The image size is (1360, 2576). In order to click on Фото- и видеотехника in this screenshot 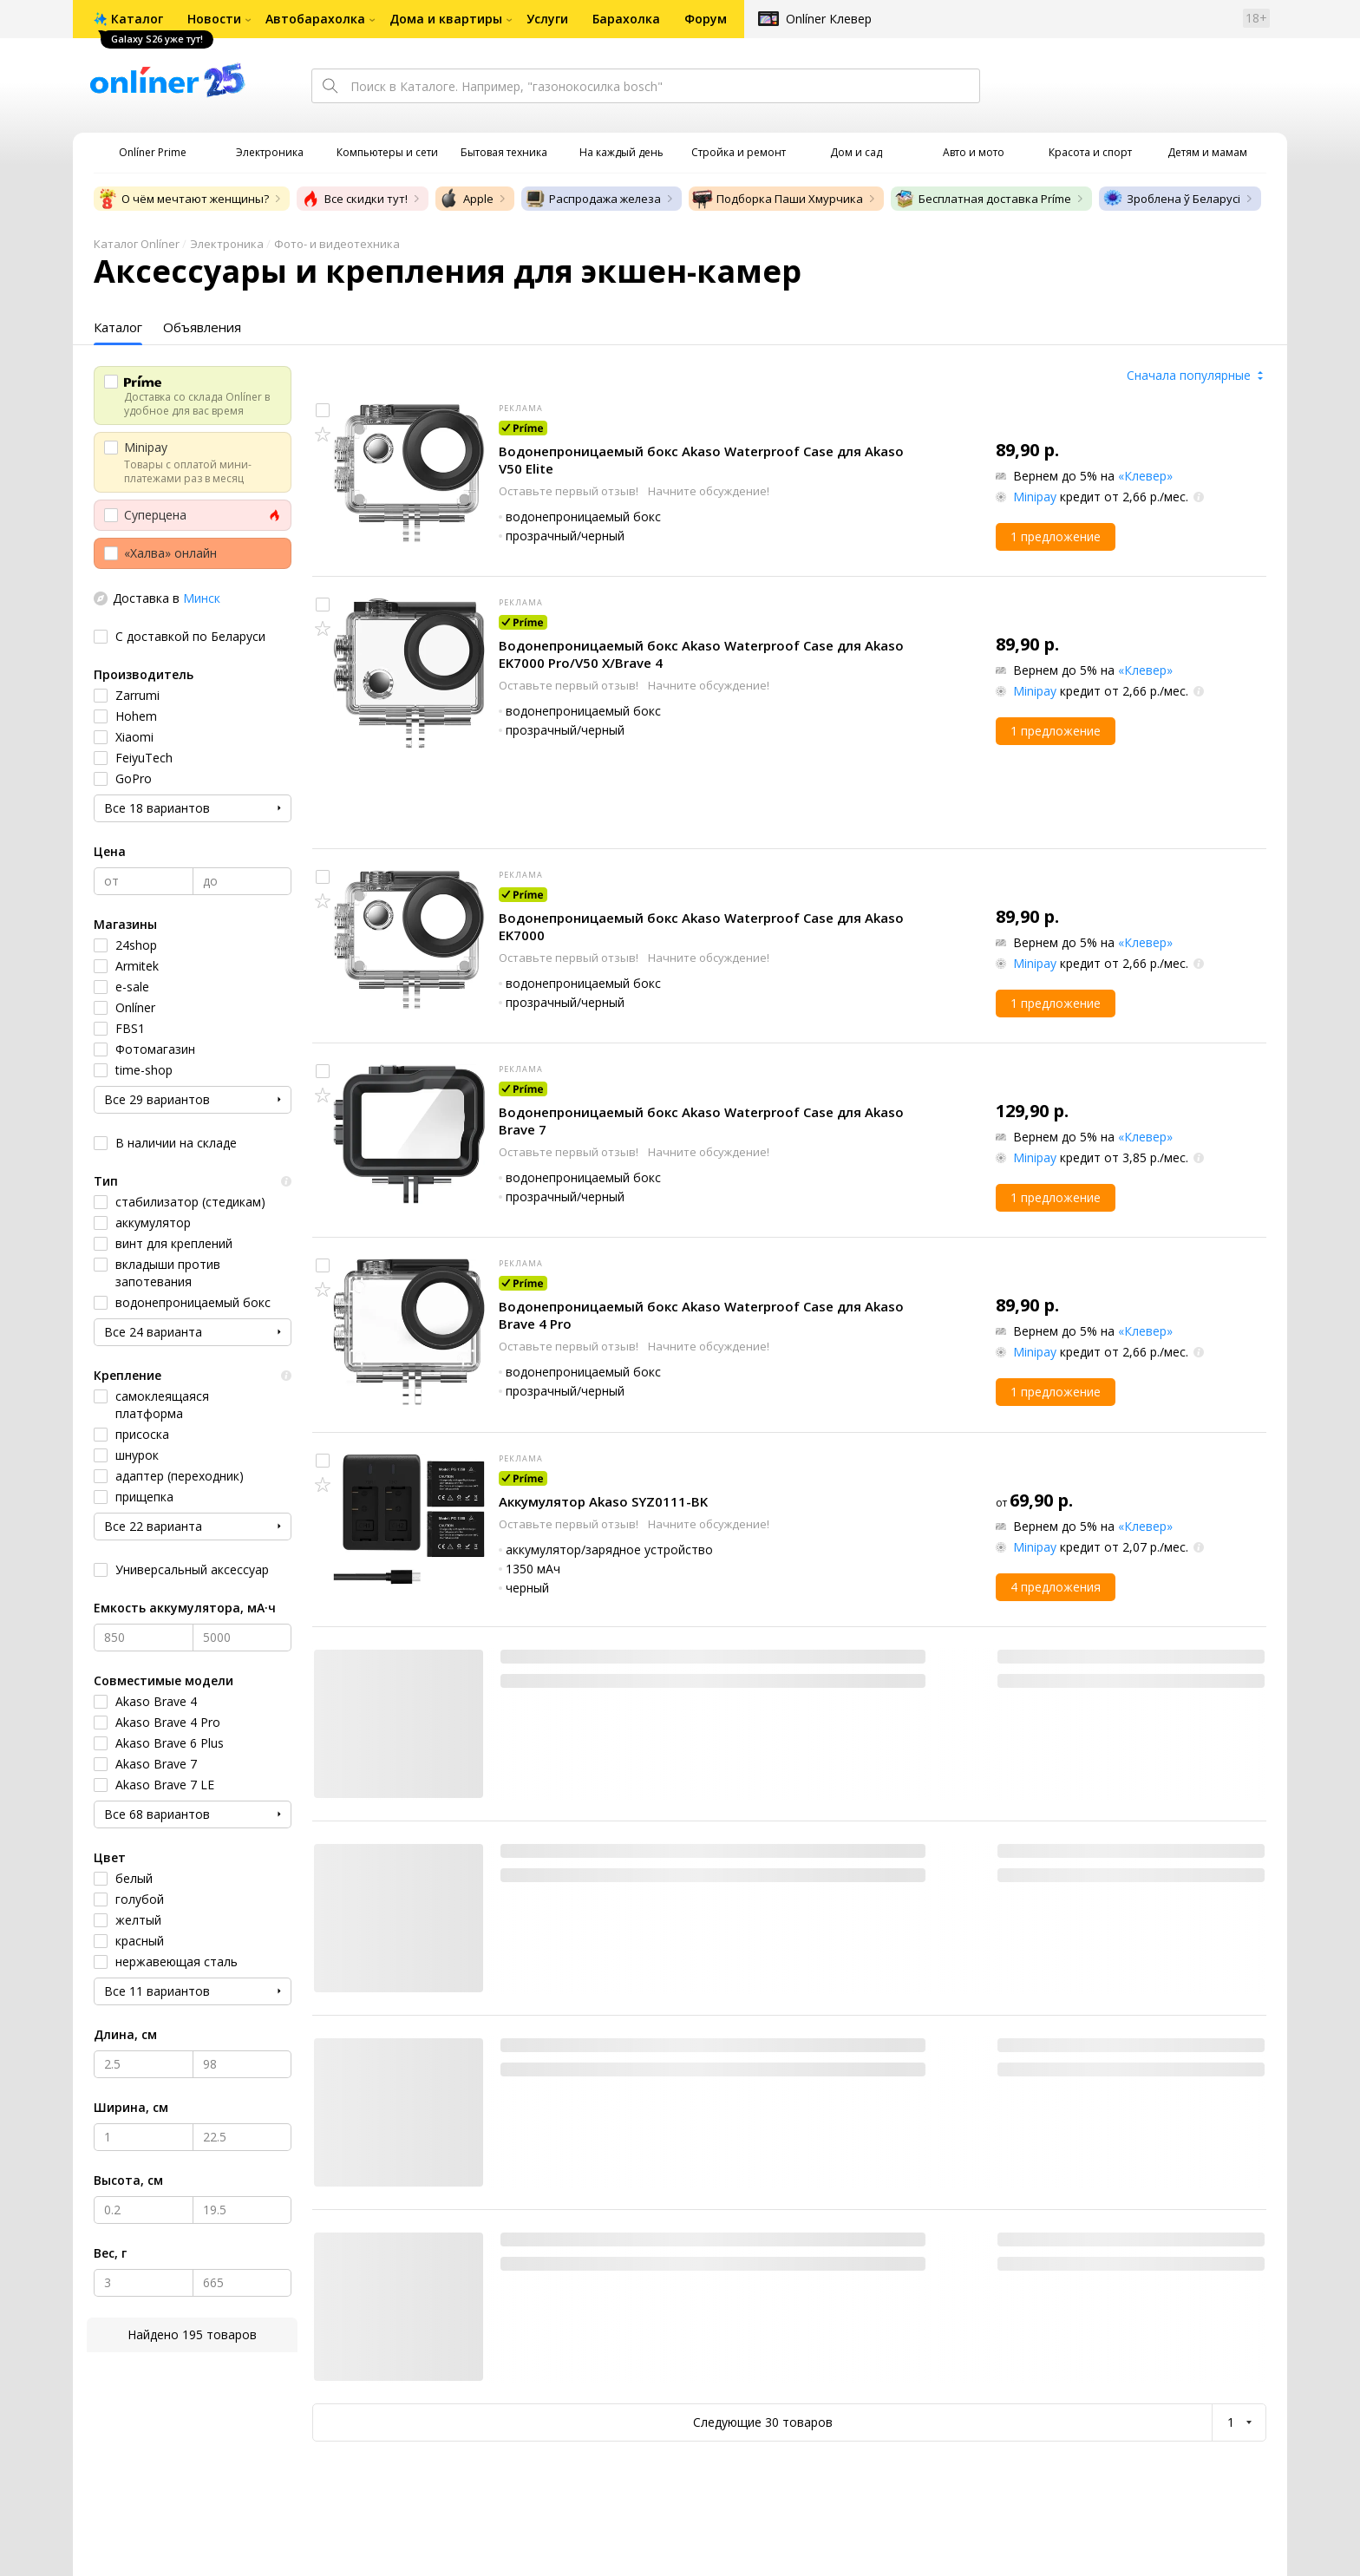, I will do `click(337, 244)`.